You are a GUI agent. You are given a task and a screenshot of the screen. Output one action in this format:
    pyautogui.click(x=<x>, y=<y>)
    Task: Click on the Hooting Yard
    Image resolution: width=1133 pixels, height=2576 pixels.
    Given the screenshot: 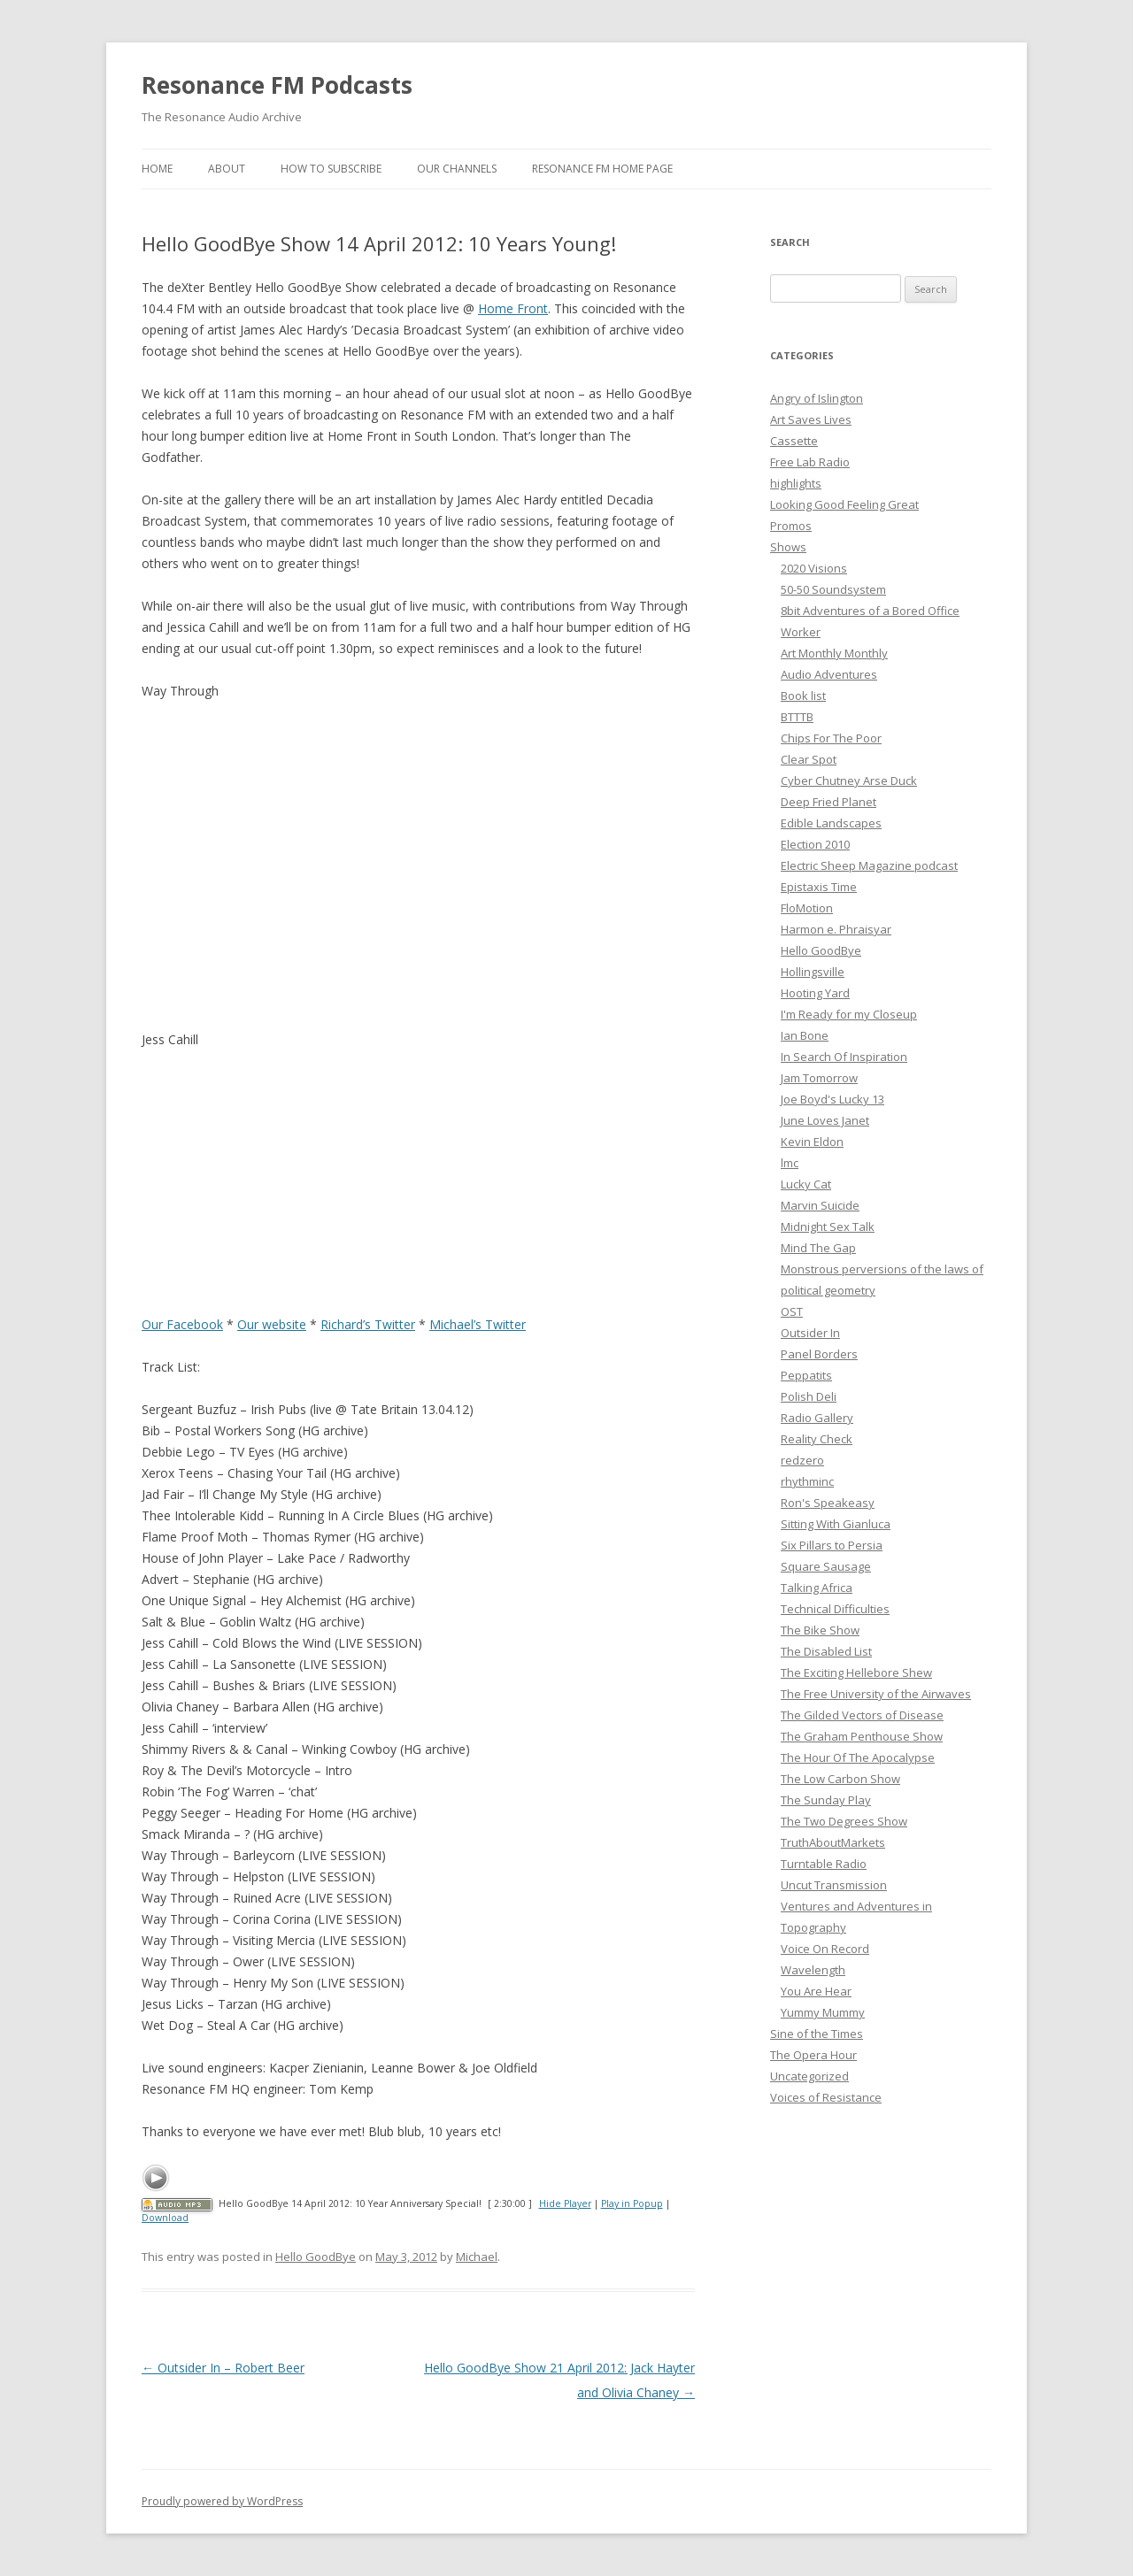 What is the action you would take?
    pyautogui.click(x=815, y=993)
    